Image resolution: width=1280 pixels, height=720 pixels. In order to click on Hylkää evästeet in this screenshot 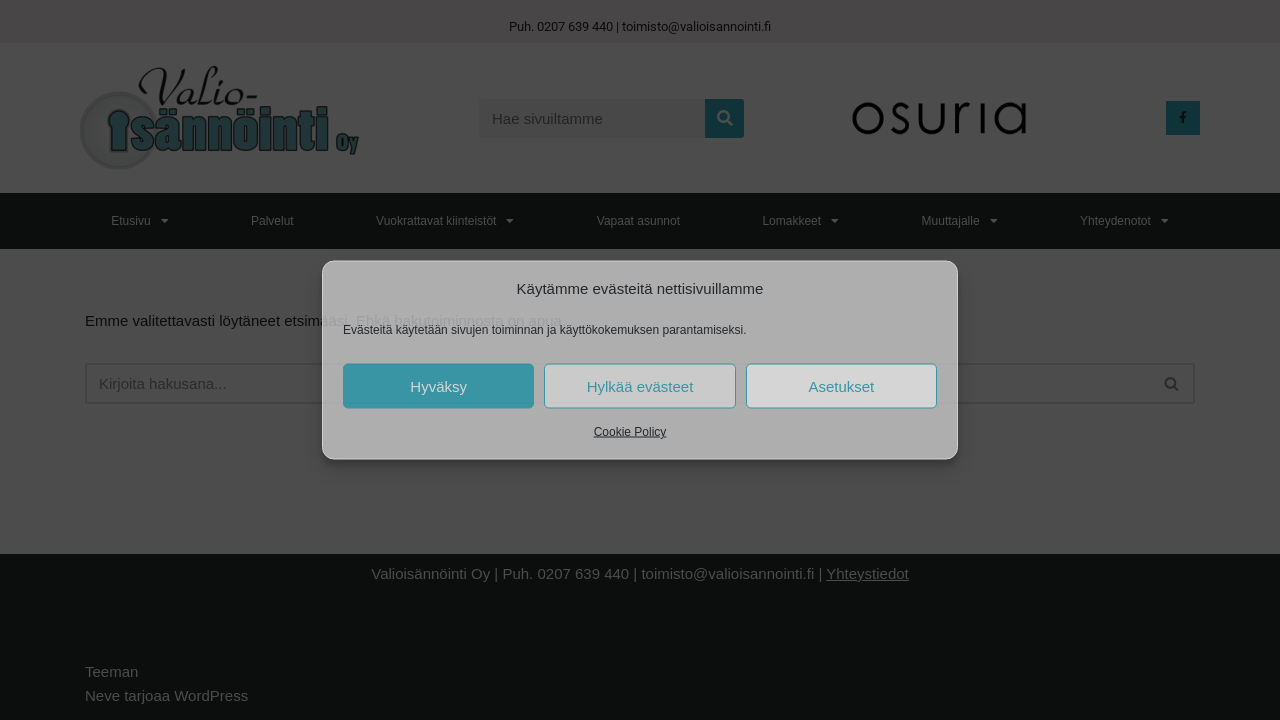, I will do `click(640, 385)`.